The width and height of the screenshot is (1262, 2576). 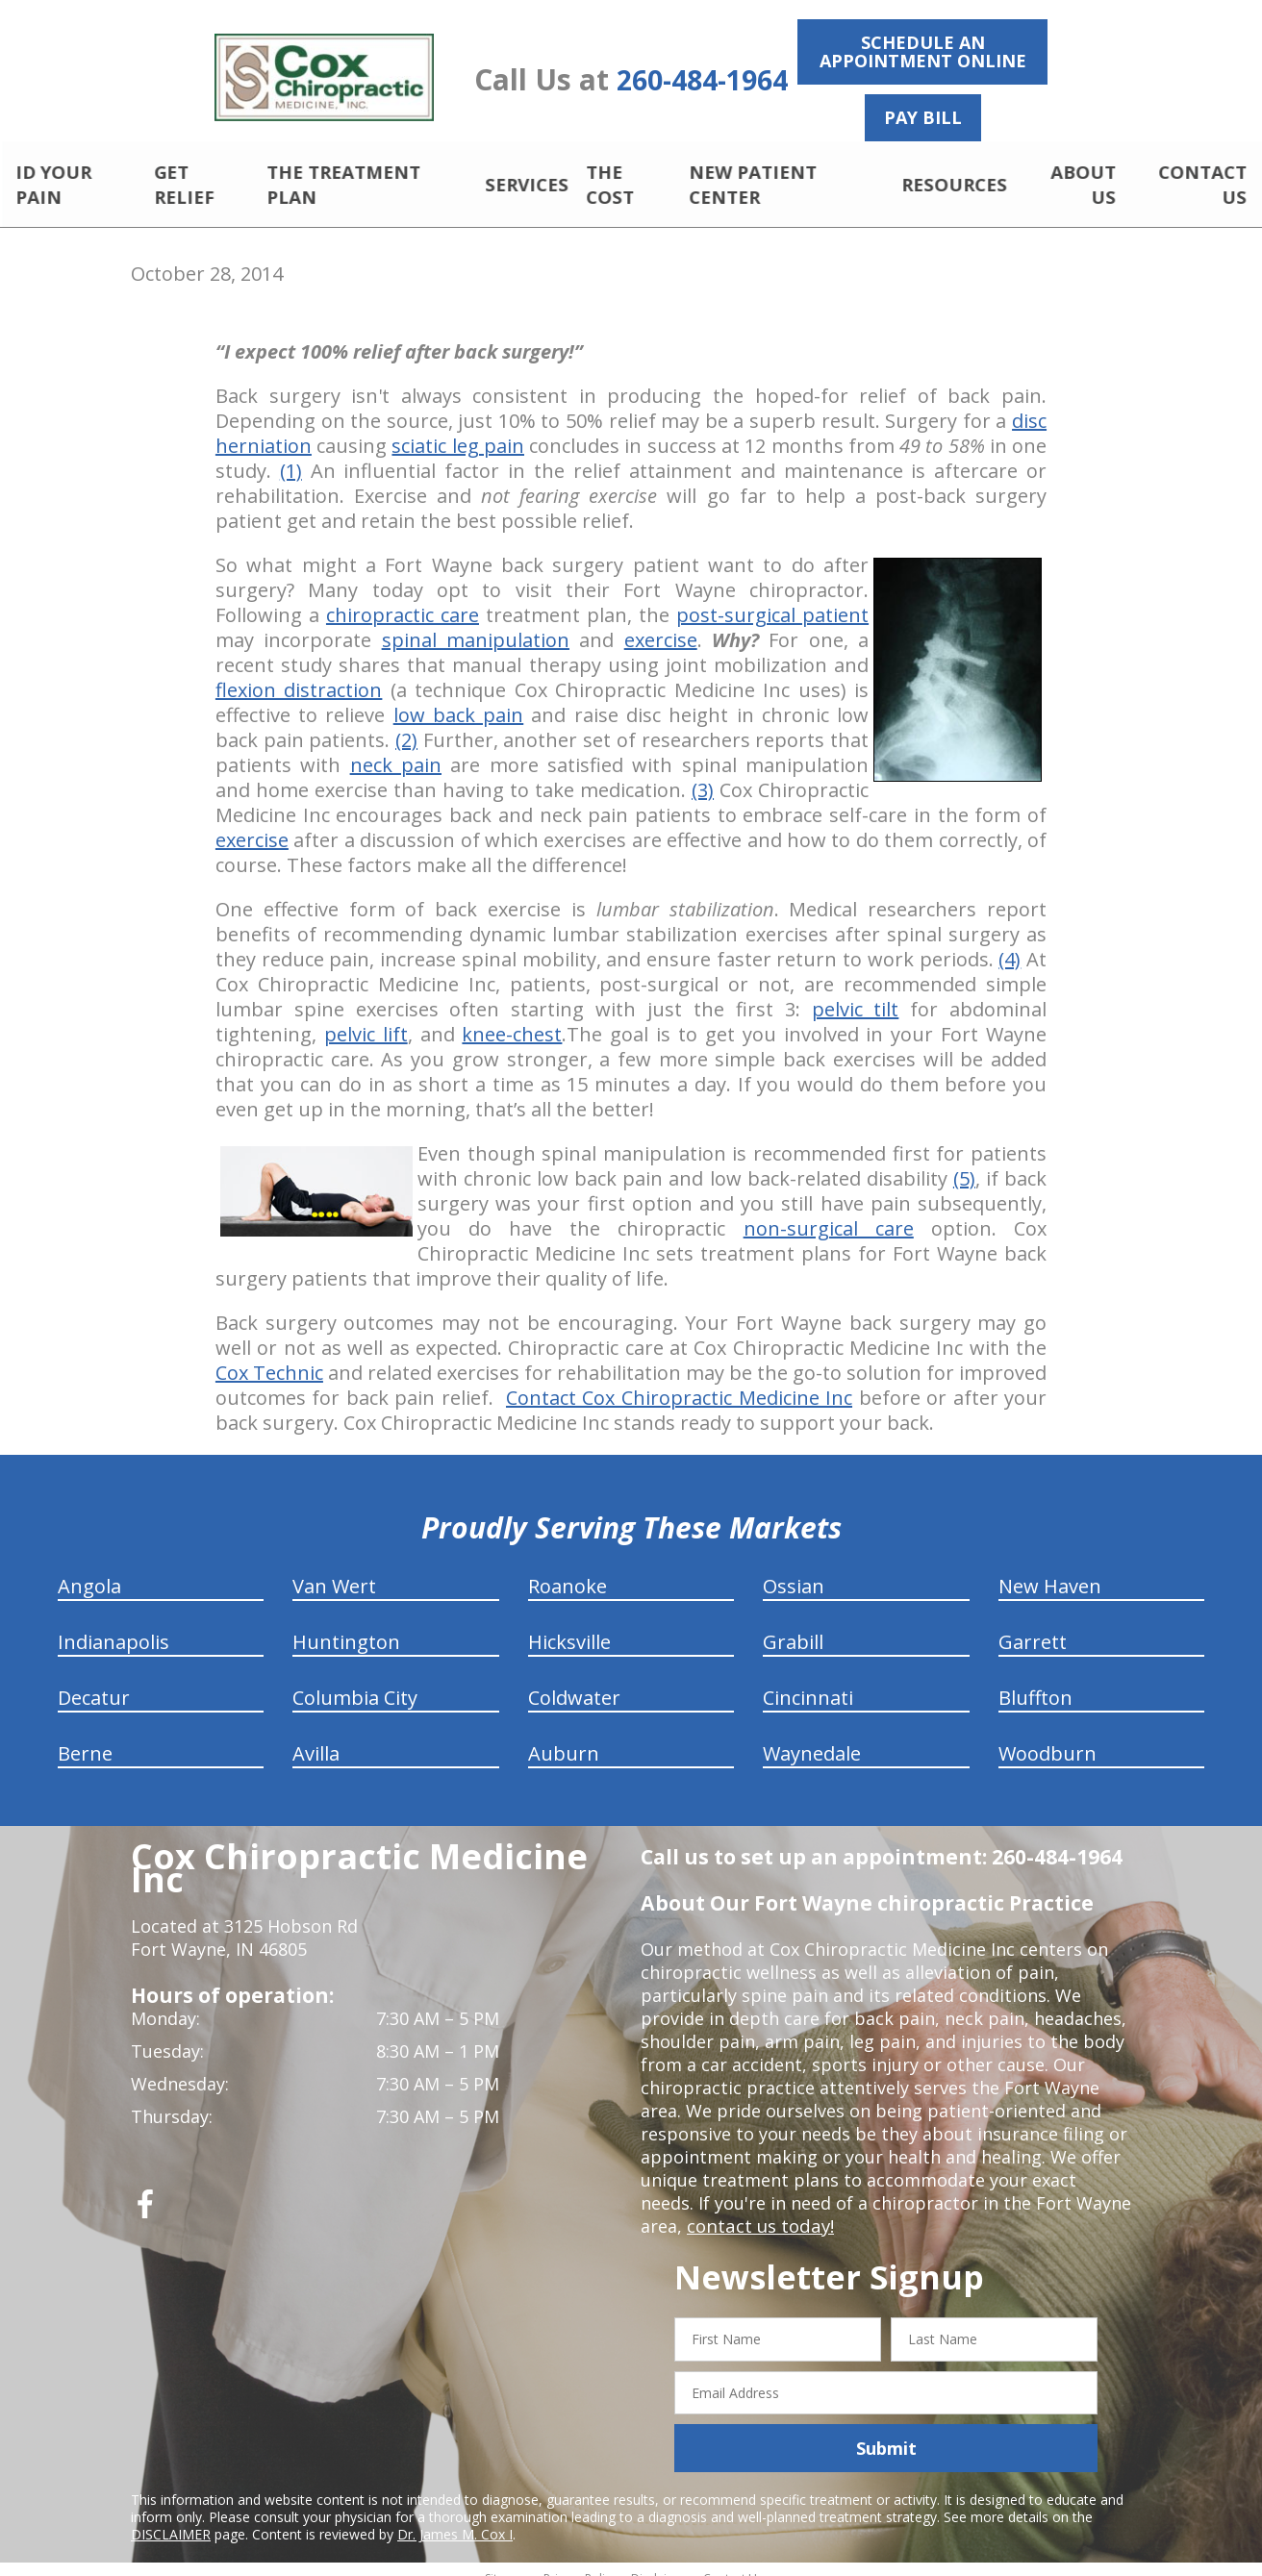 What do you see at coordinates (298, 674) in the screenshot?
I see `flexion distraction` at bounding box center [298, 674].